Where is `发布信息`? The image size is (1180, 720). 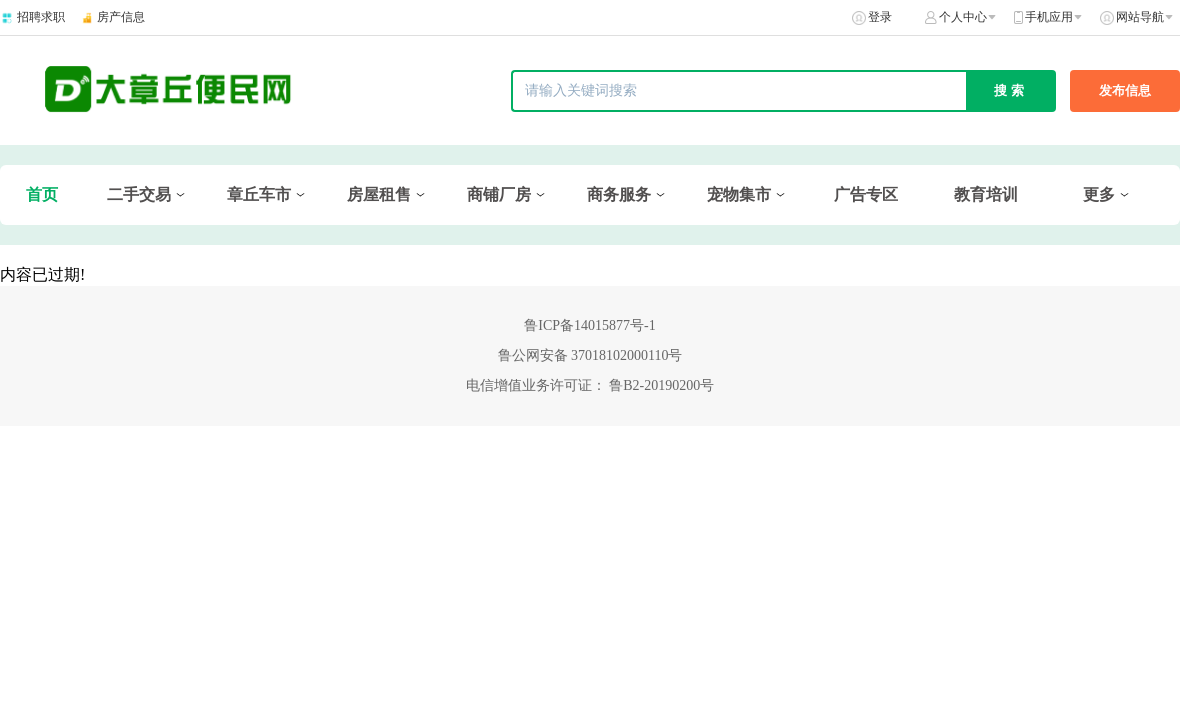 发布信息 is located at coordinates (1125, 90).